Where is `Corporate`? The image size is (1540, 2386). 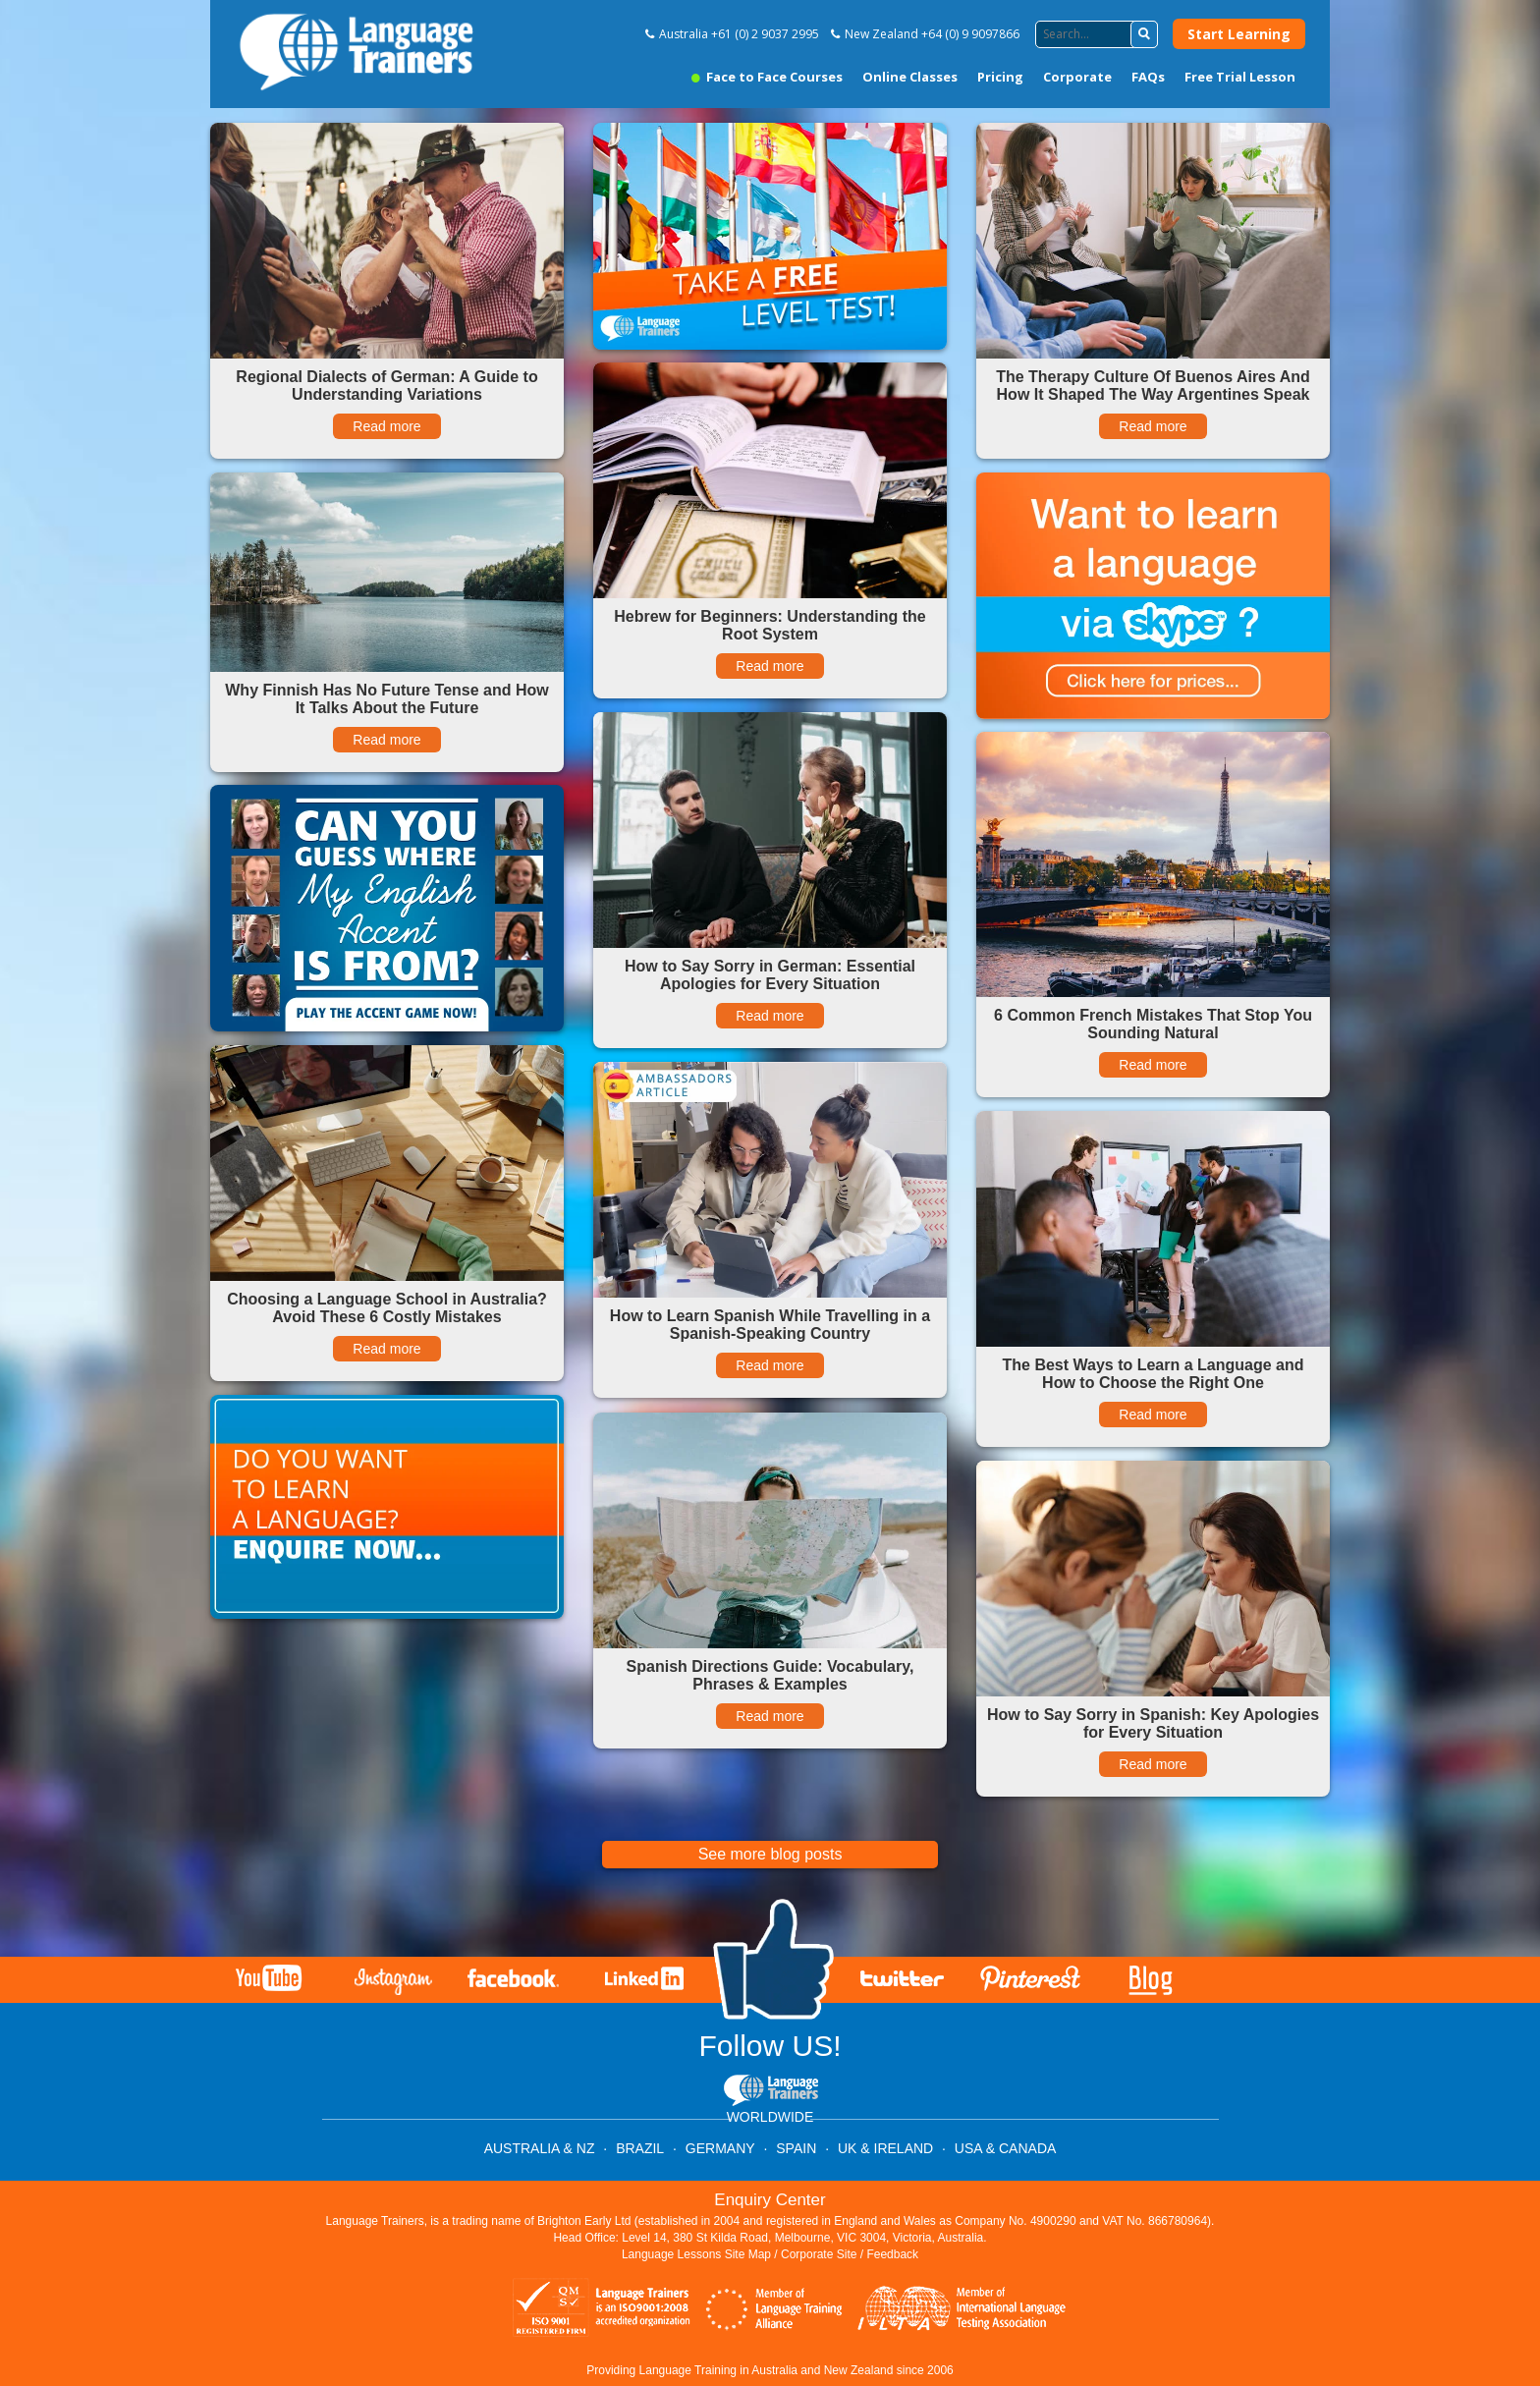 Corporate is located at coordinates (1077, 76).